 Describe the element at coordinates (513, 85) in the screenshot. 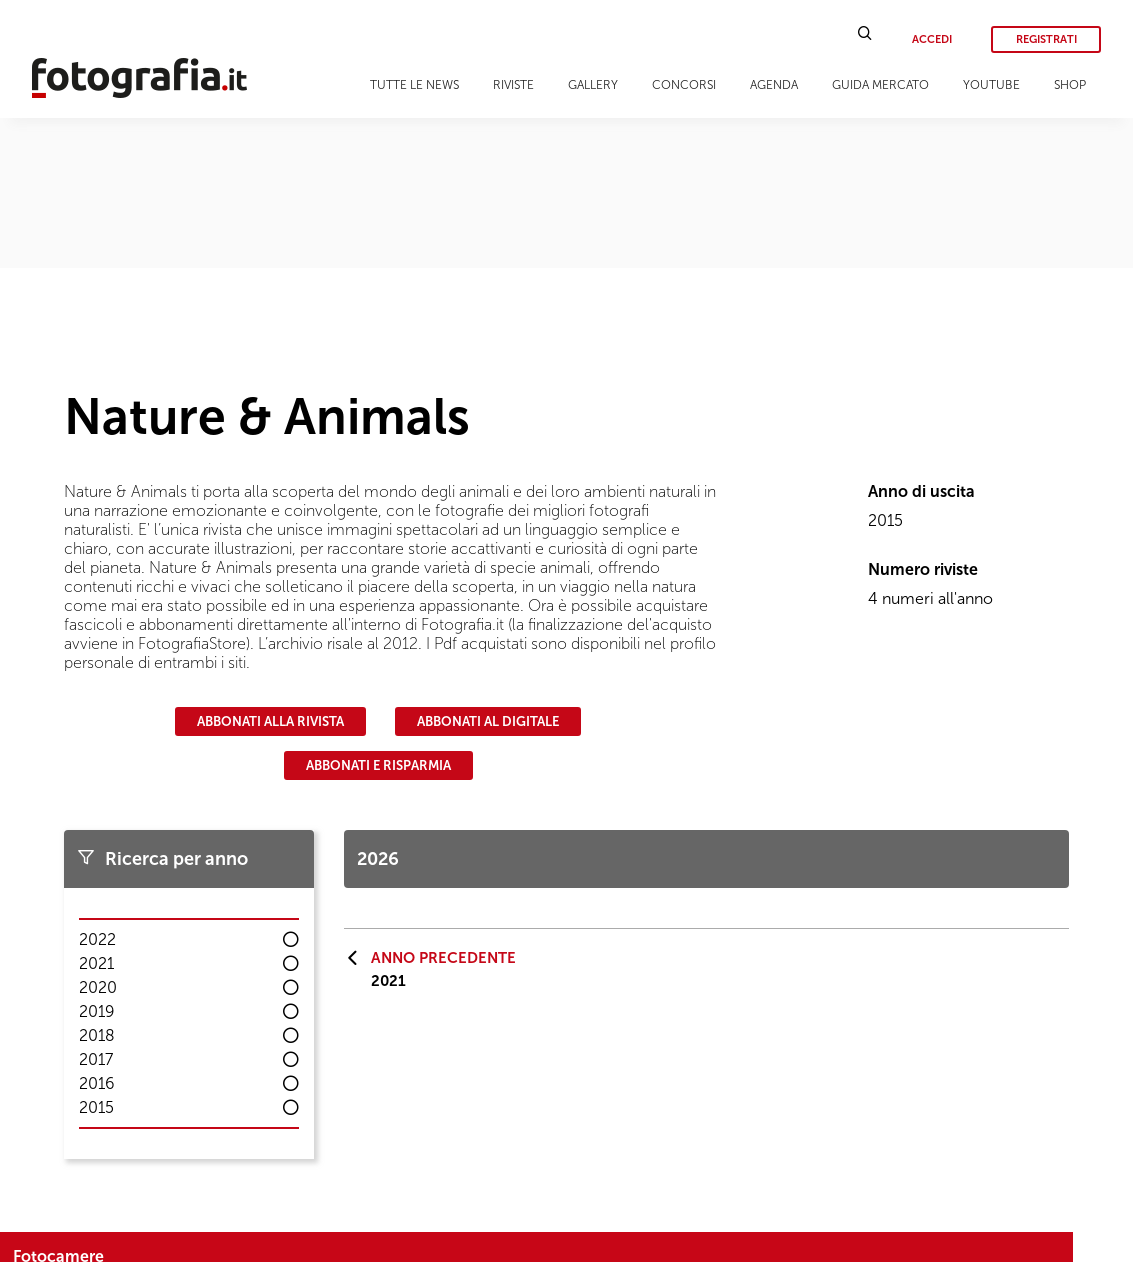

I see `Riviste` at that location.